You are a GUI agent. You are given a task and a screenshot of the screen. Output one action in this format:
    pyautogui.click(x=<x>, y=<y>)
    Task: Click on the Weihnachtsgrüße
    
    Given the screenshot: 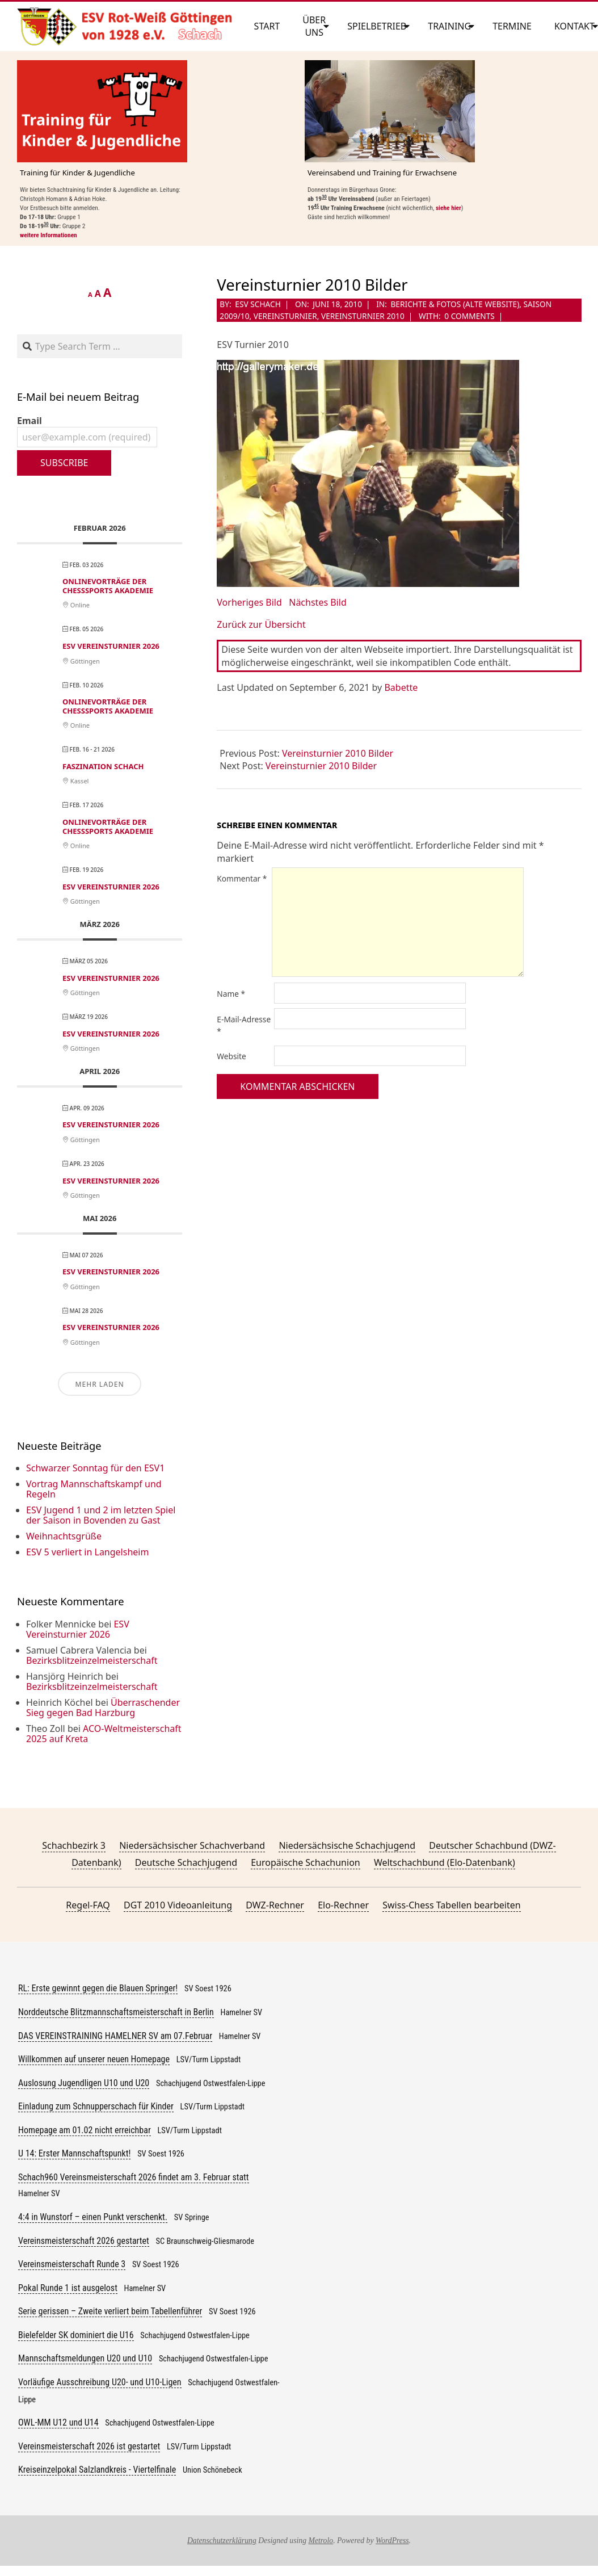 What is the action you would take?
    pyautogui.click(x=64, y=1536)
    